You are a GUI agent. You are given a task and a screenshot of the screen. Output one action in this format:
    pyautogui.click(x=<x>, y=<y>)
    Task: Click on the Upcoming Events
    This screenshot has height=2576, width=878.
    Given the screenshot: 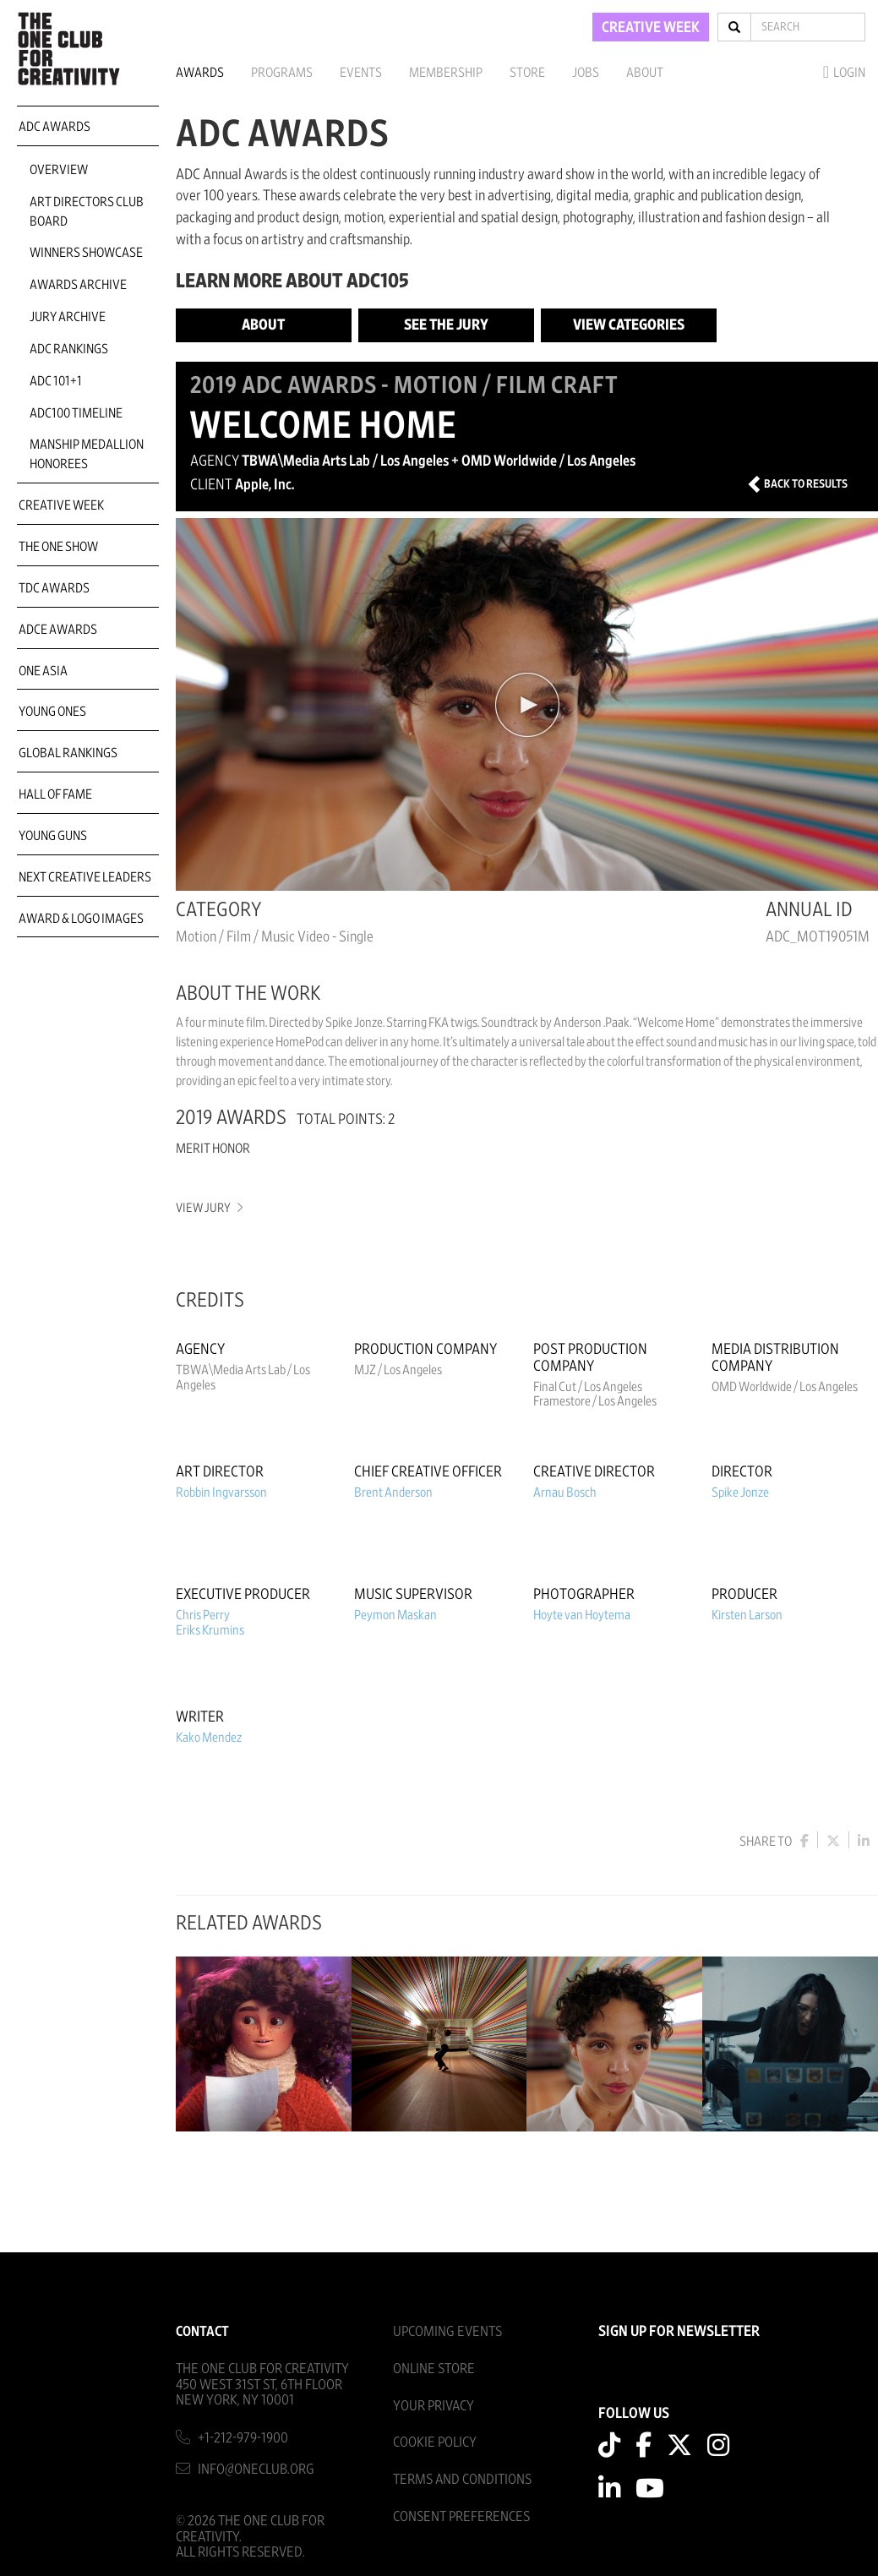 What is the action you would take?
    pyautogui.click(x=447, y=2329)
    